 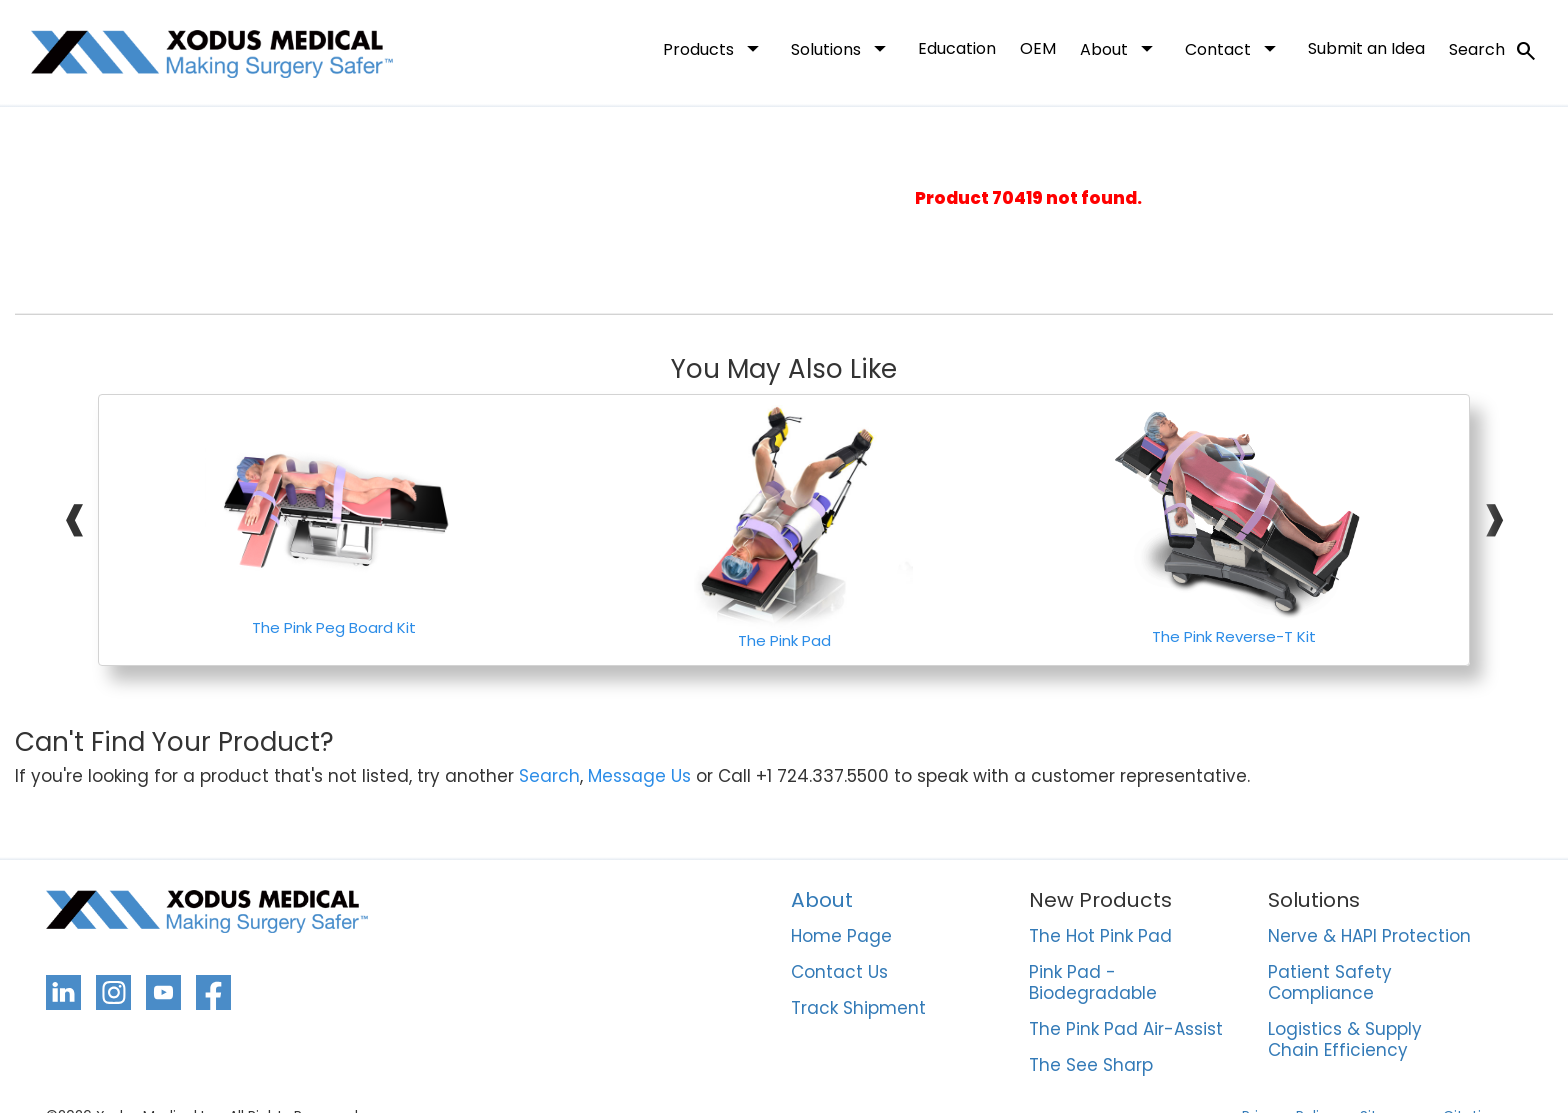 What do you see at coordinates (1369, 937) in the screenshot?
I see `Nerve & HAPI Protection` at bounding box center [1369, 937].